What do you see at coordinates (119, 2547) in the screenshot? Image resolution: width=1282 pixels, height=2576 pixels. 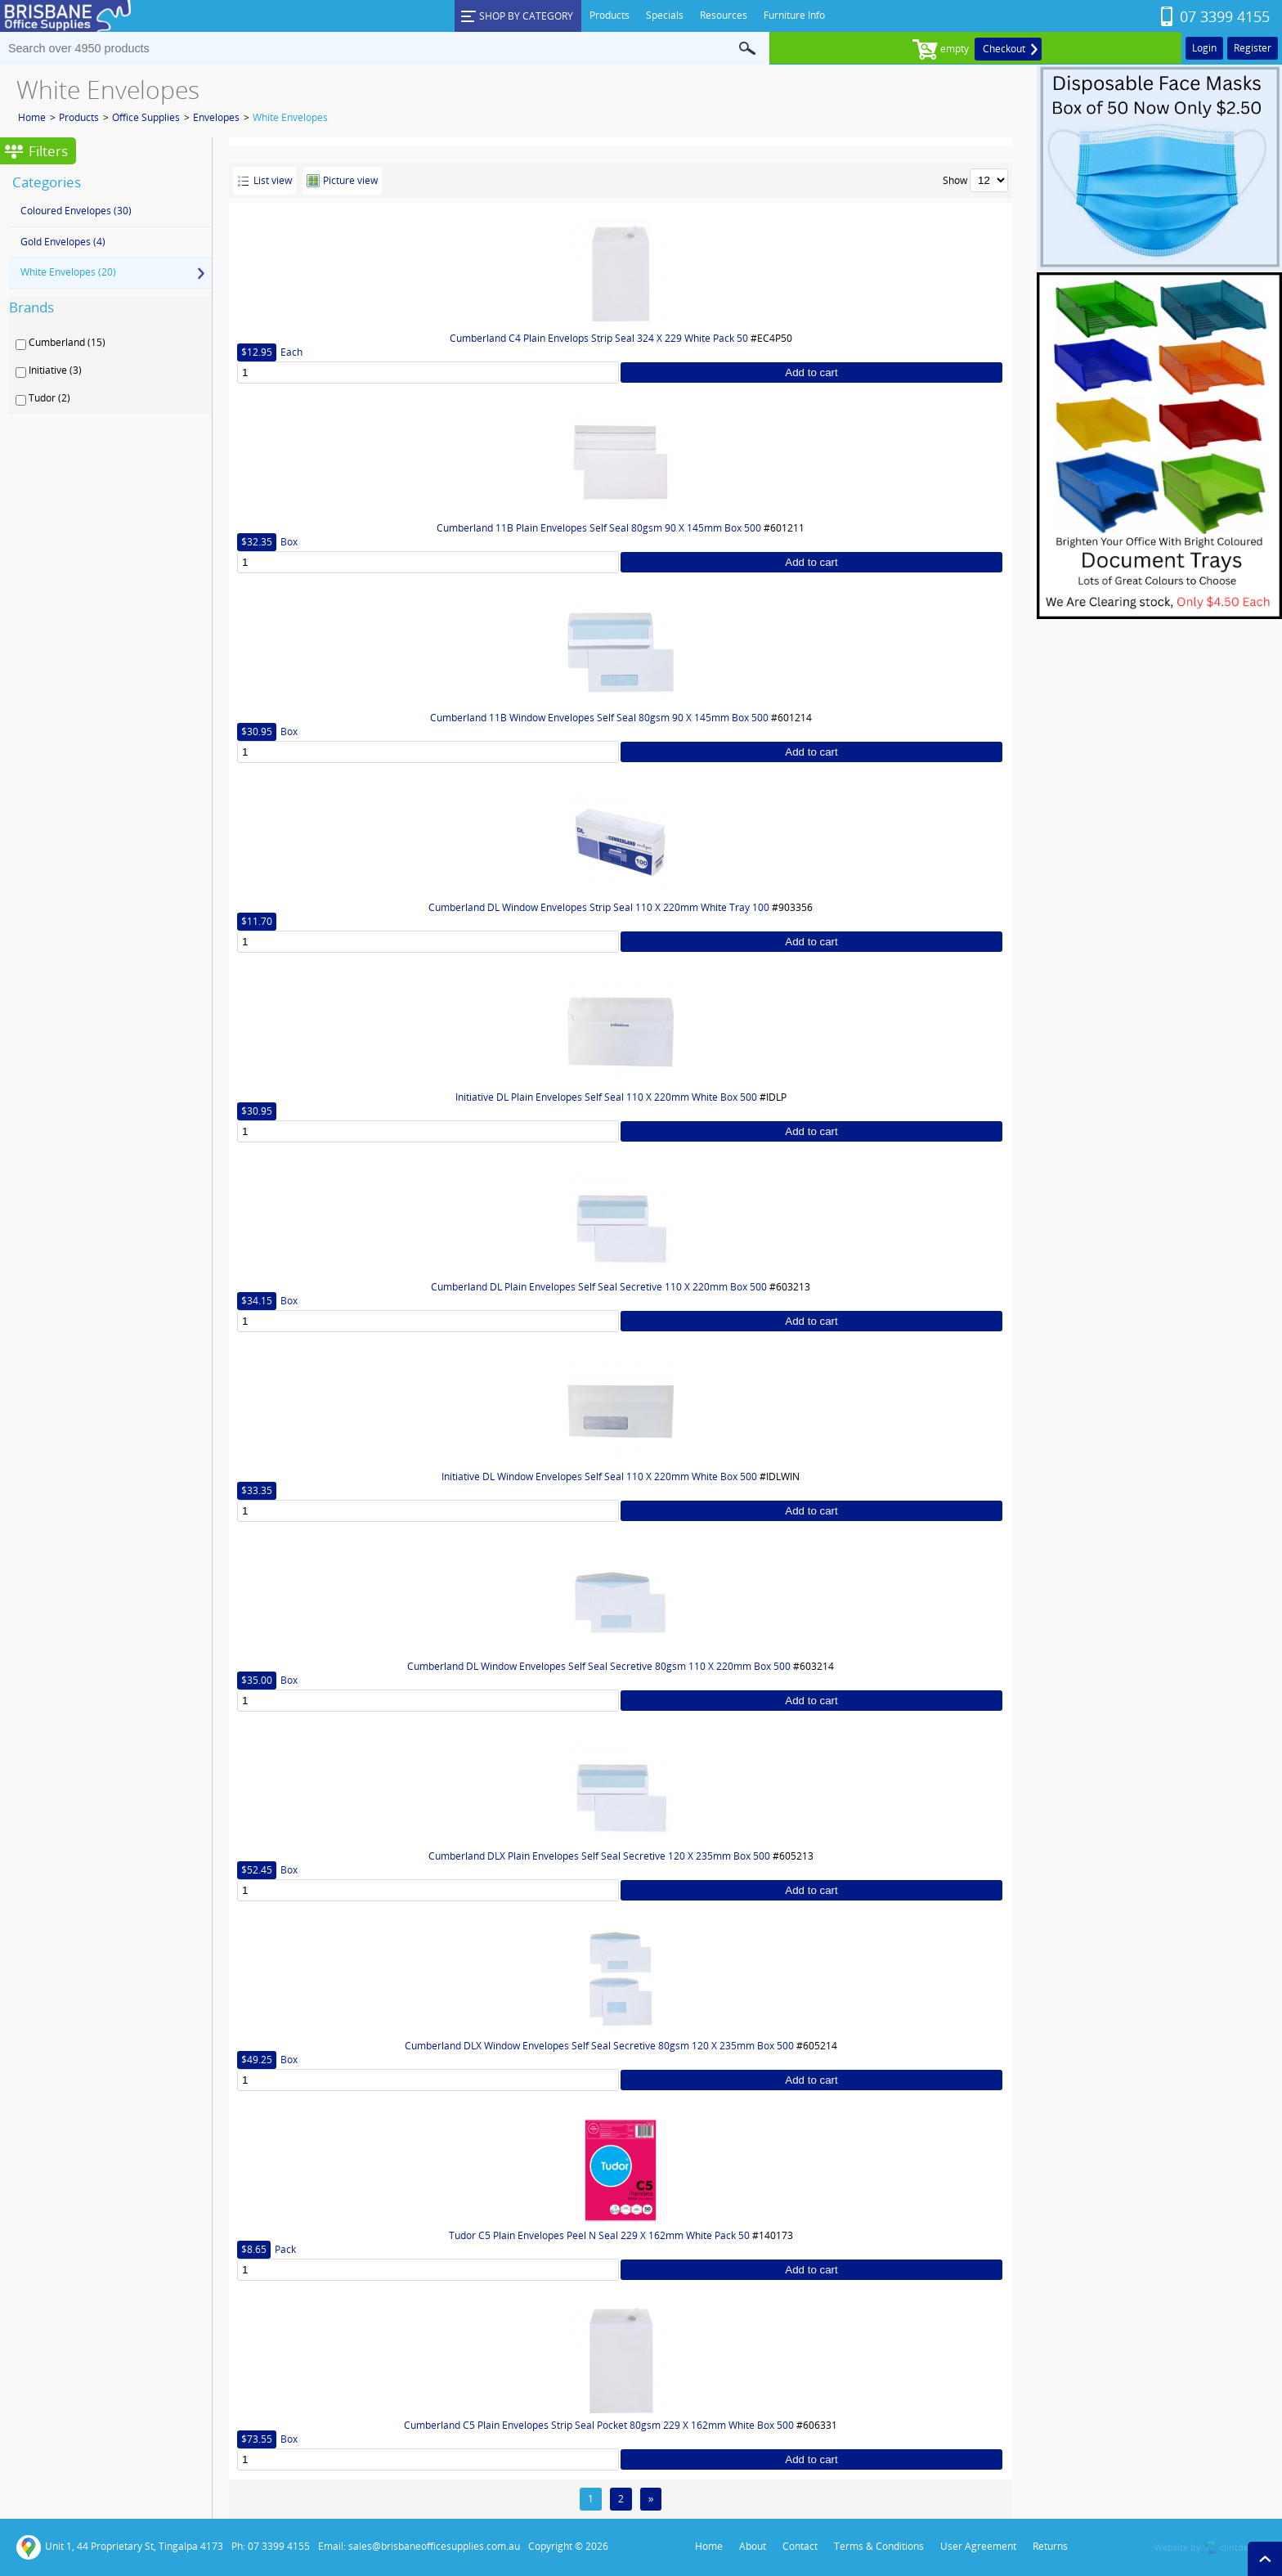 I see `Unit 1, 44 Proprietary St, Tingalpa 4173` at bounding box center [119, 2547].